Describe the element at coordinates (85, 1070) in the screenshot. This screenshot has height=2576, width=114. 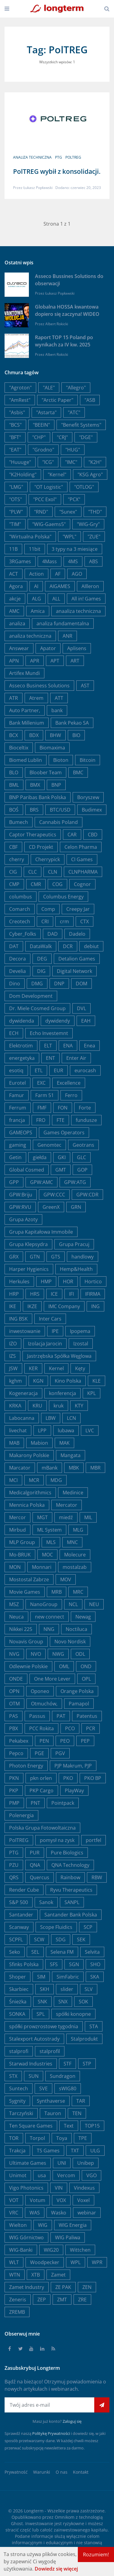
I see `eurocash` at that location.